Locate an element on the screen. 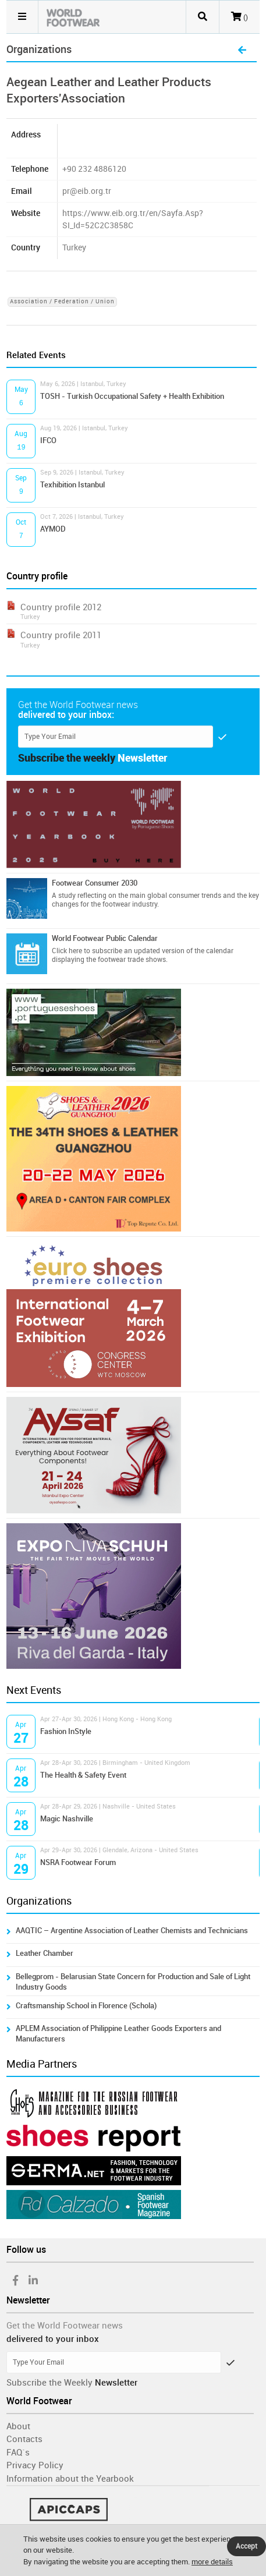  AAQTIC – Argentine Association of Leather Chemists and Technicians is located at coordinates (132, 1930).